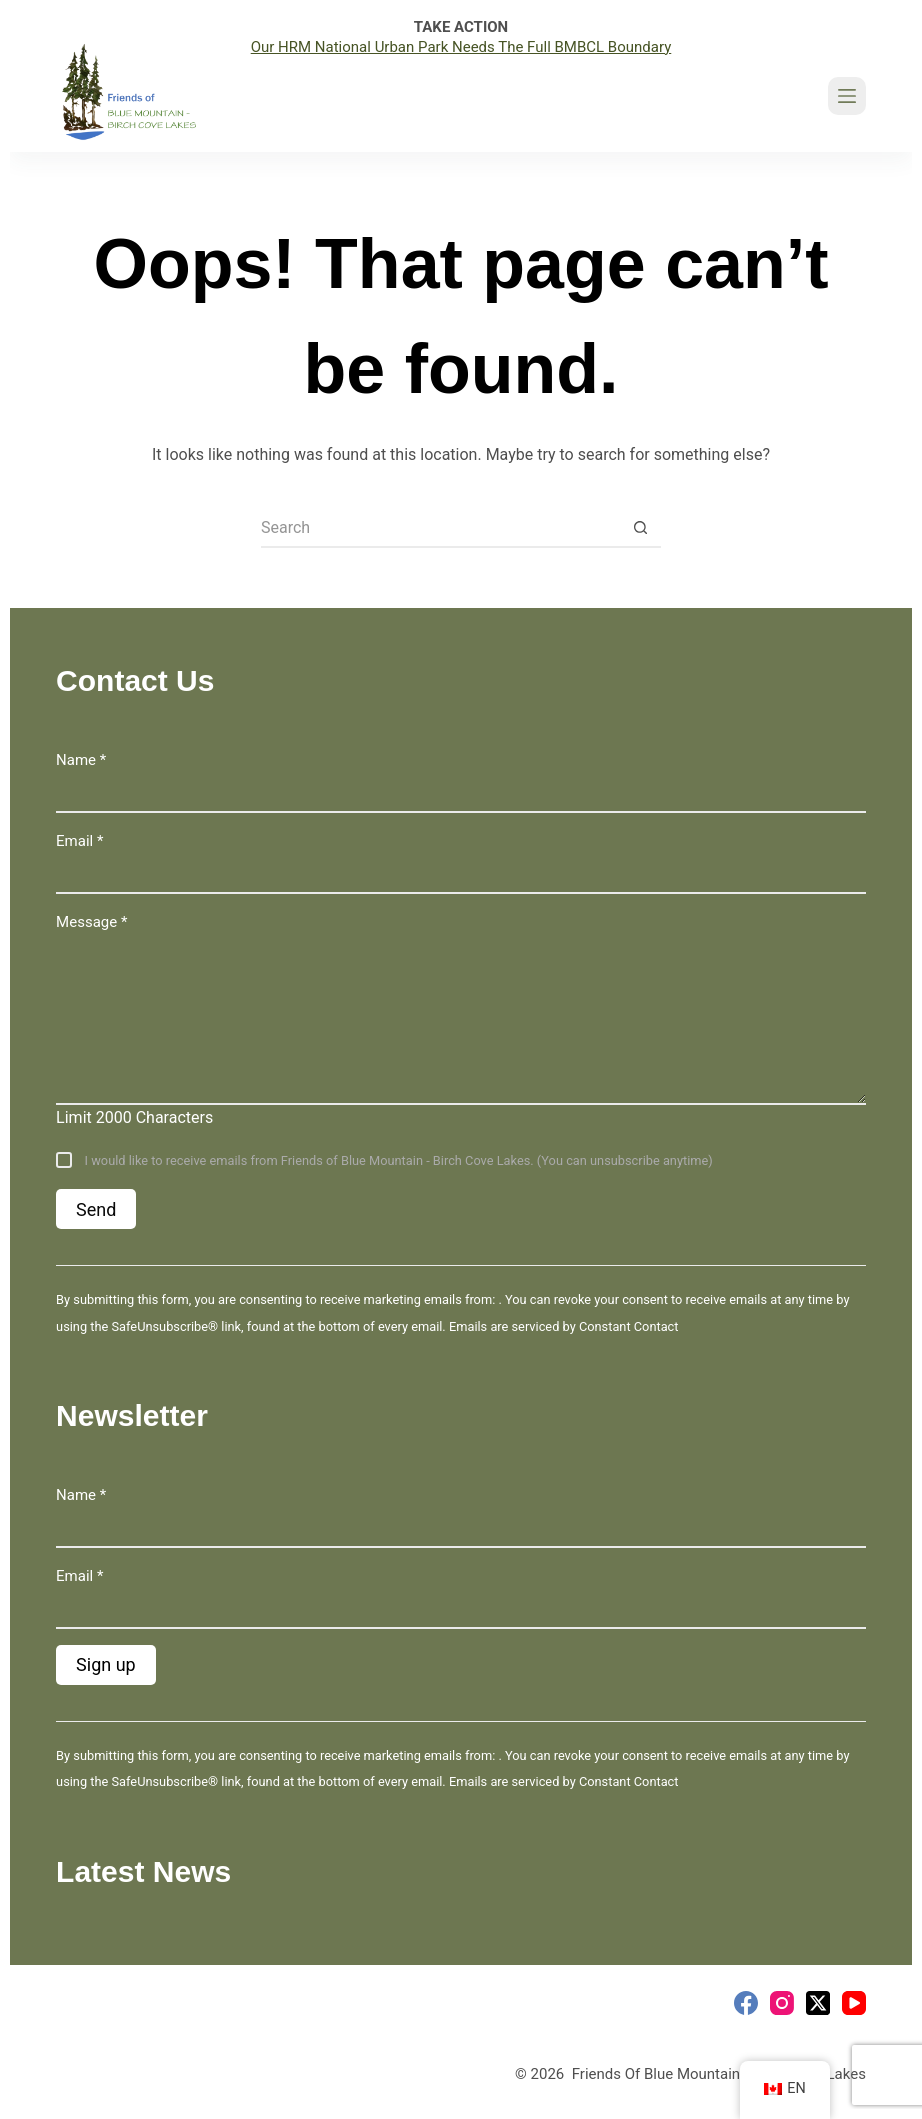 The width and height of the screenshot is (922, 2119). I want to click on [YouTube], so click(854, 2003).